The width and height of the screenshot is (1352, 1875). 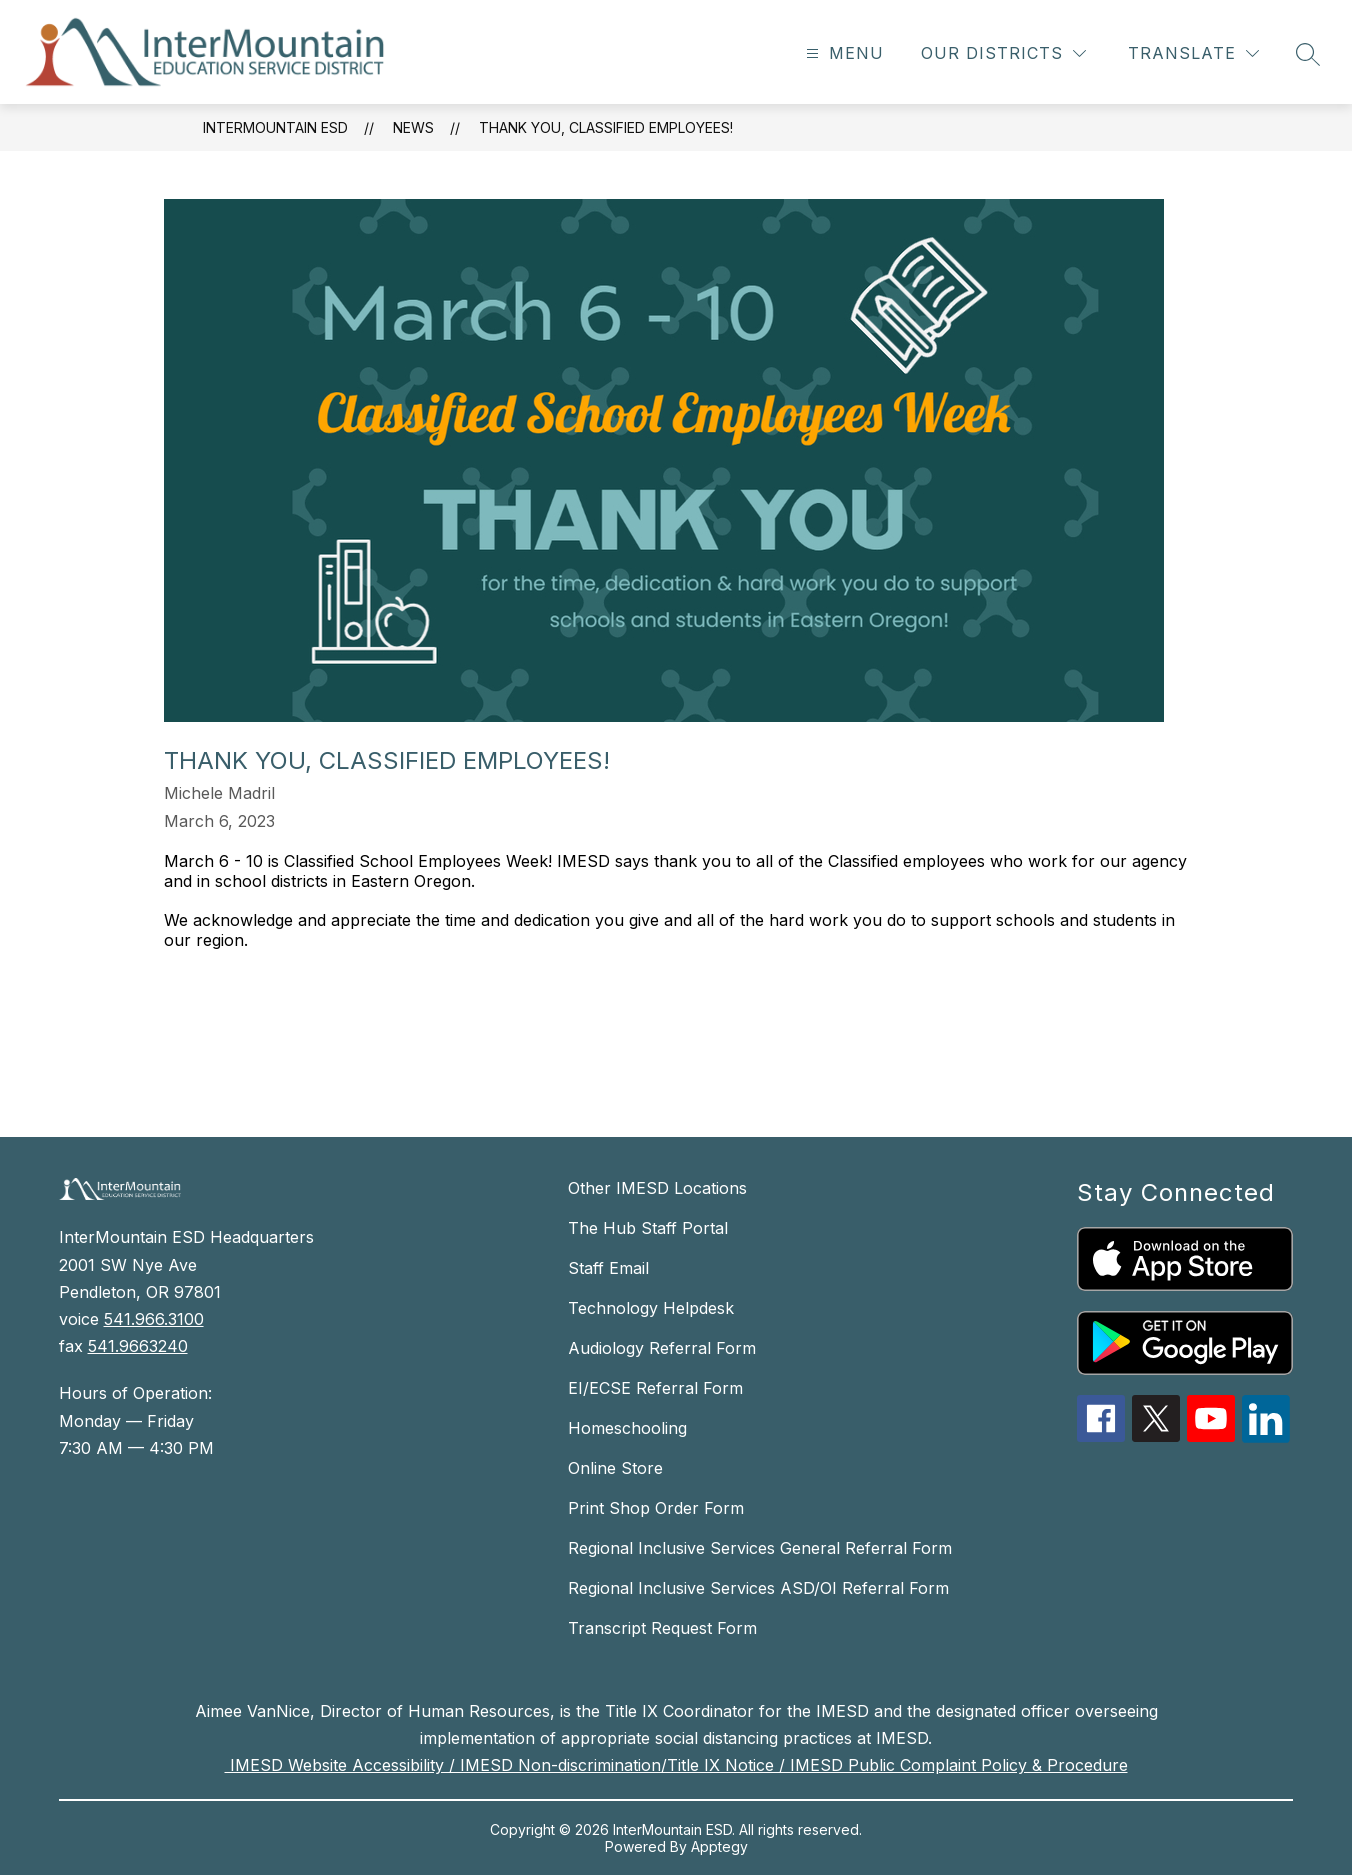 What do you see at coordinates (154, 1319) in the screenshot?
I see `541.966.3100` at bounding box center [154, 1319].